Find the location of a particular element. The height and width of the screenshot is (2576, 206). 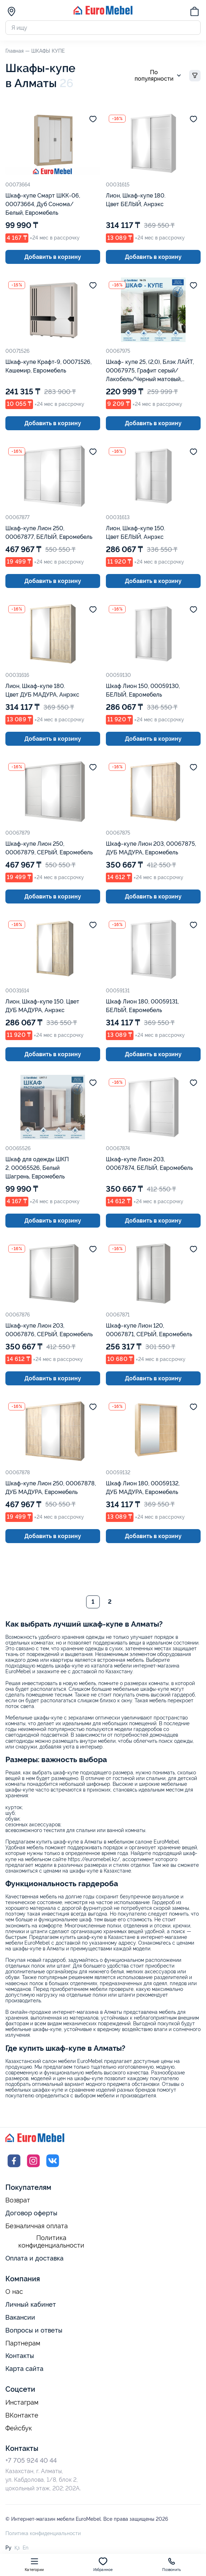

Карта сайта is located at coordinates (24, 2369).